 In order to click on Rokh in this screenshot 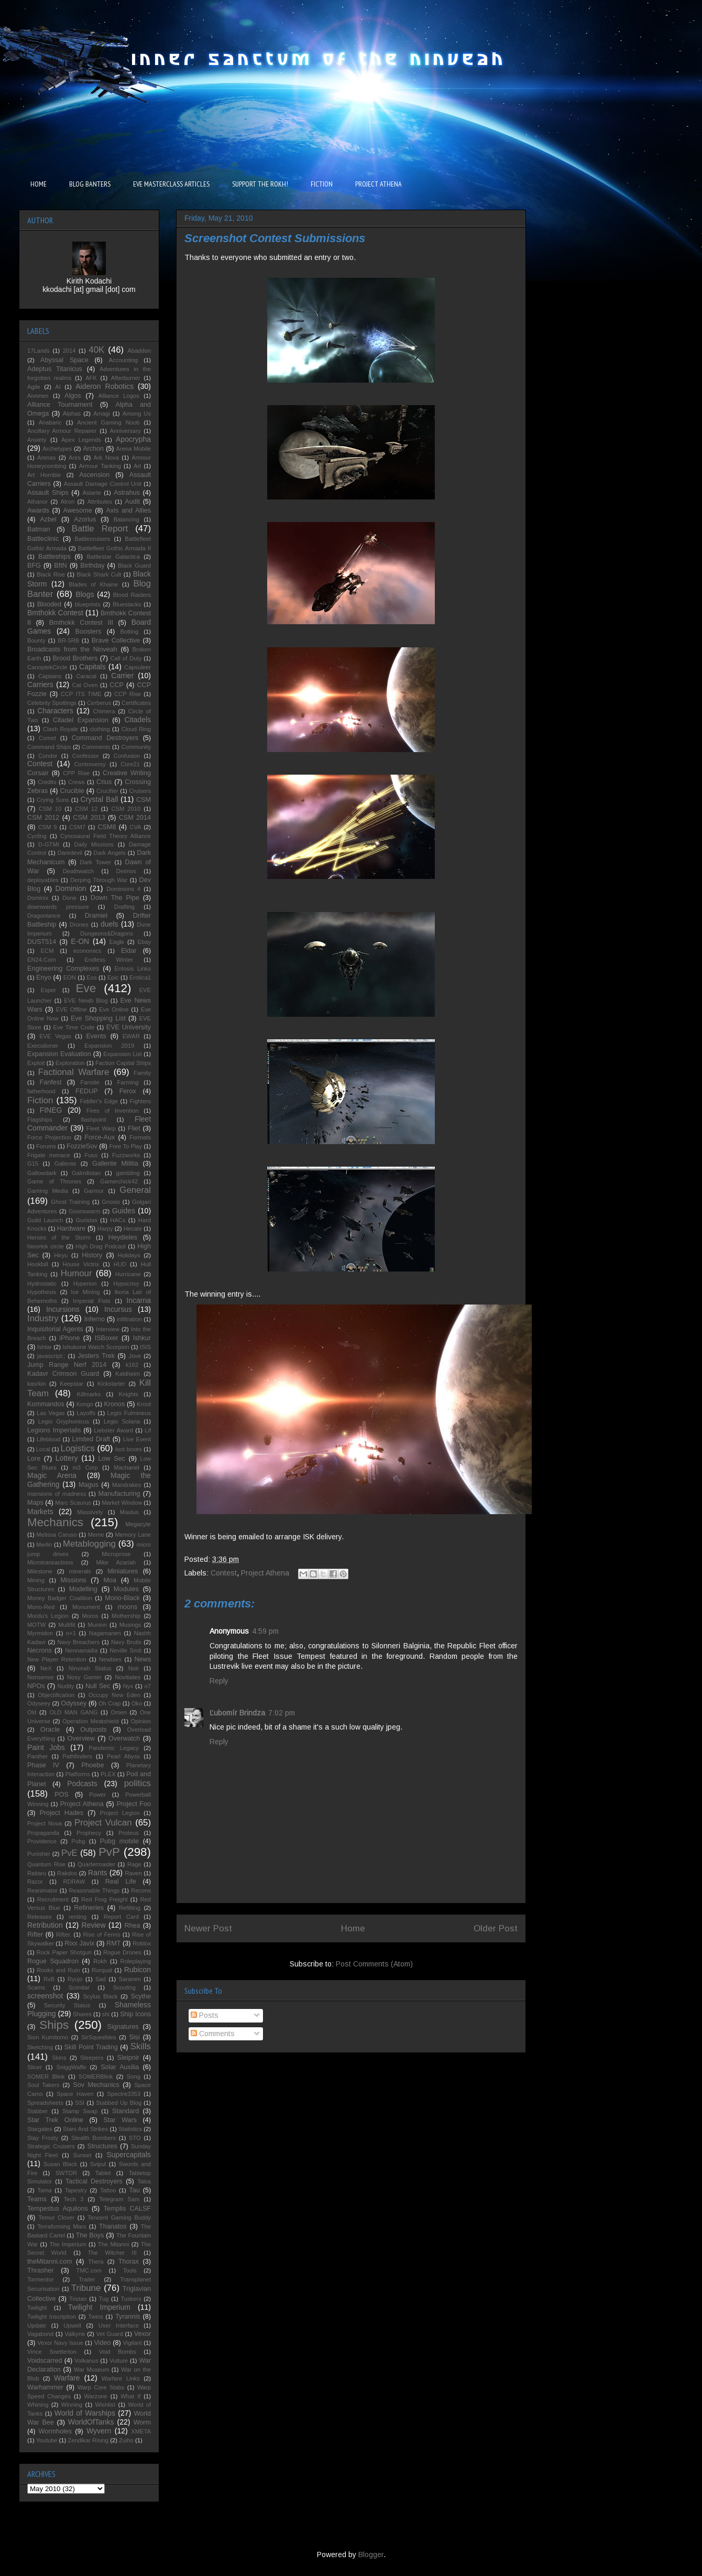, I will do `click(100, 1961)`.